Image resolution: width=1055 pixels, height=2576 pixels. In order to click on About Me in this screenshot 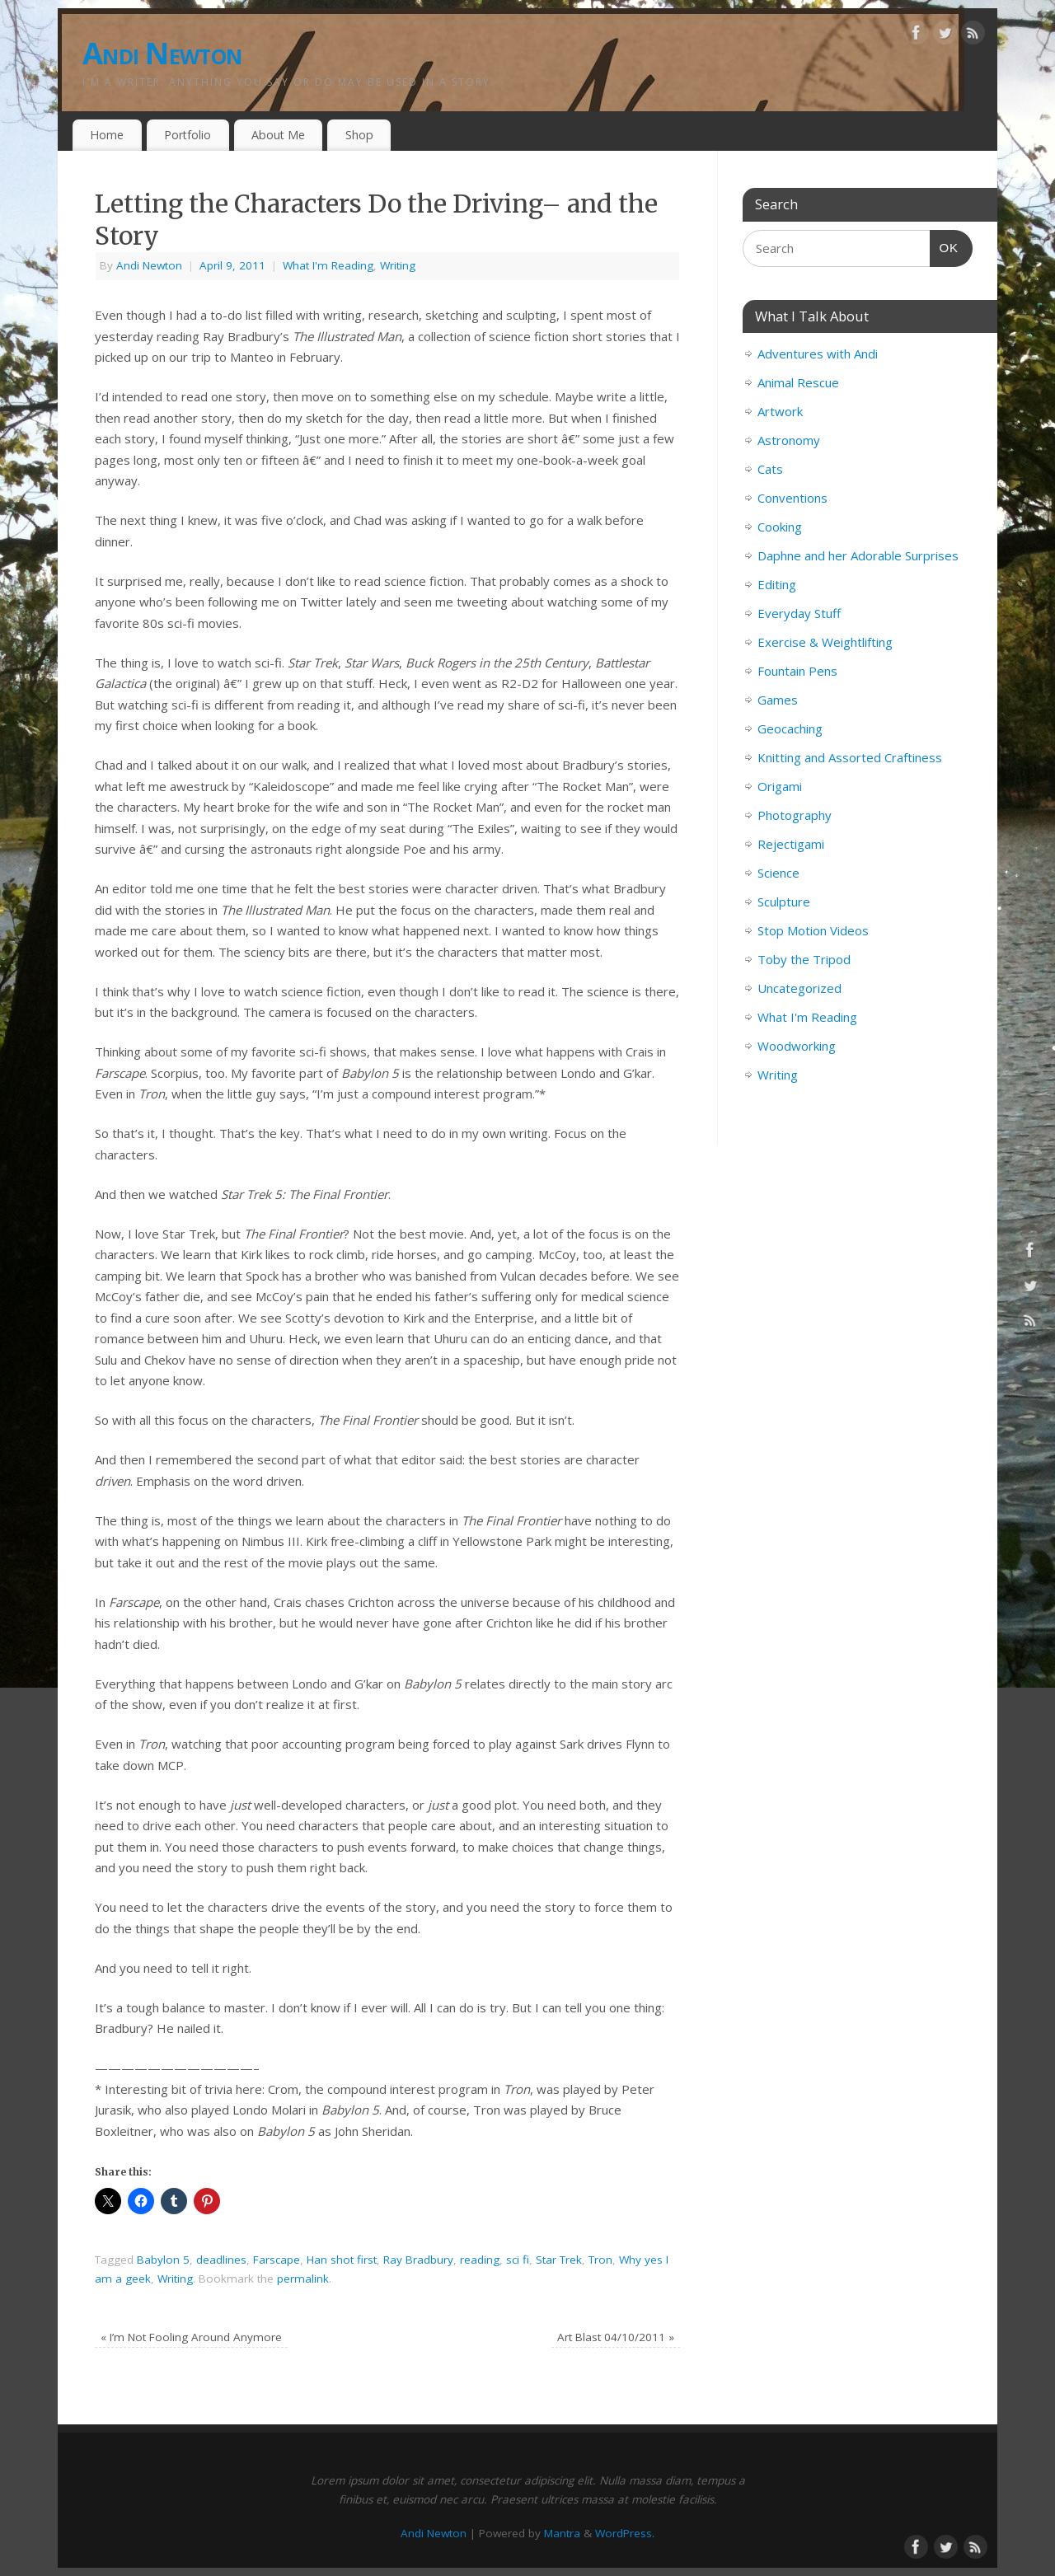, I will do `click(278, 135)`.